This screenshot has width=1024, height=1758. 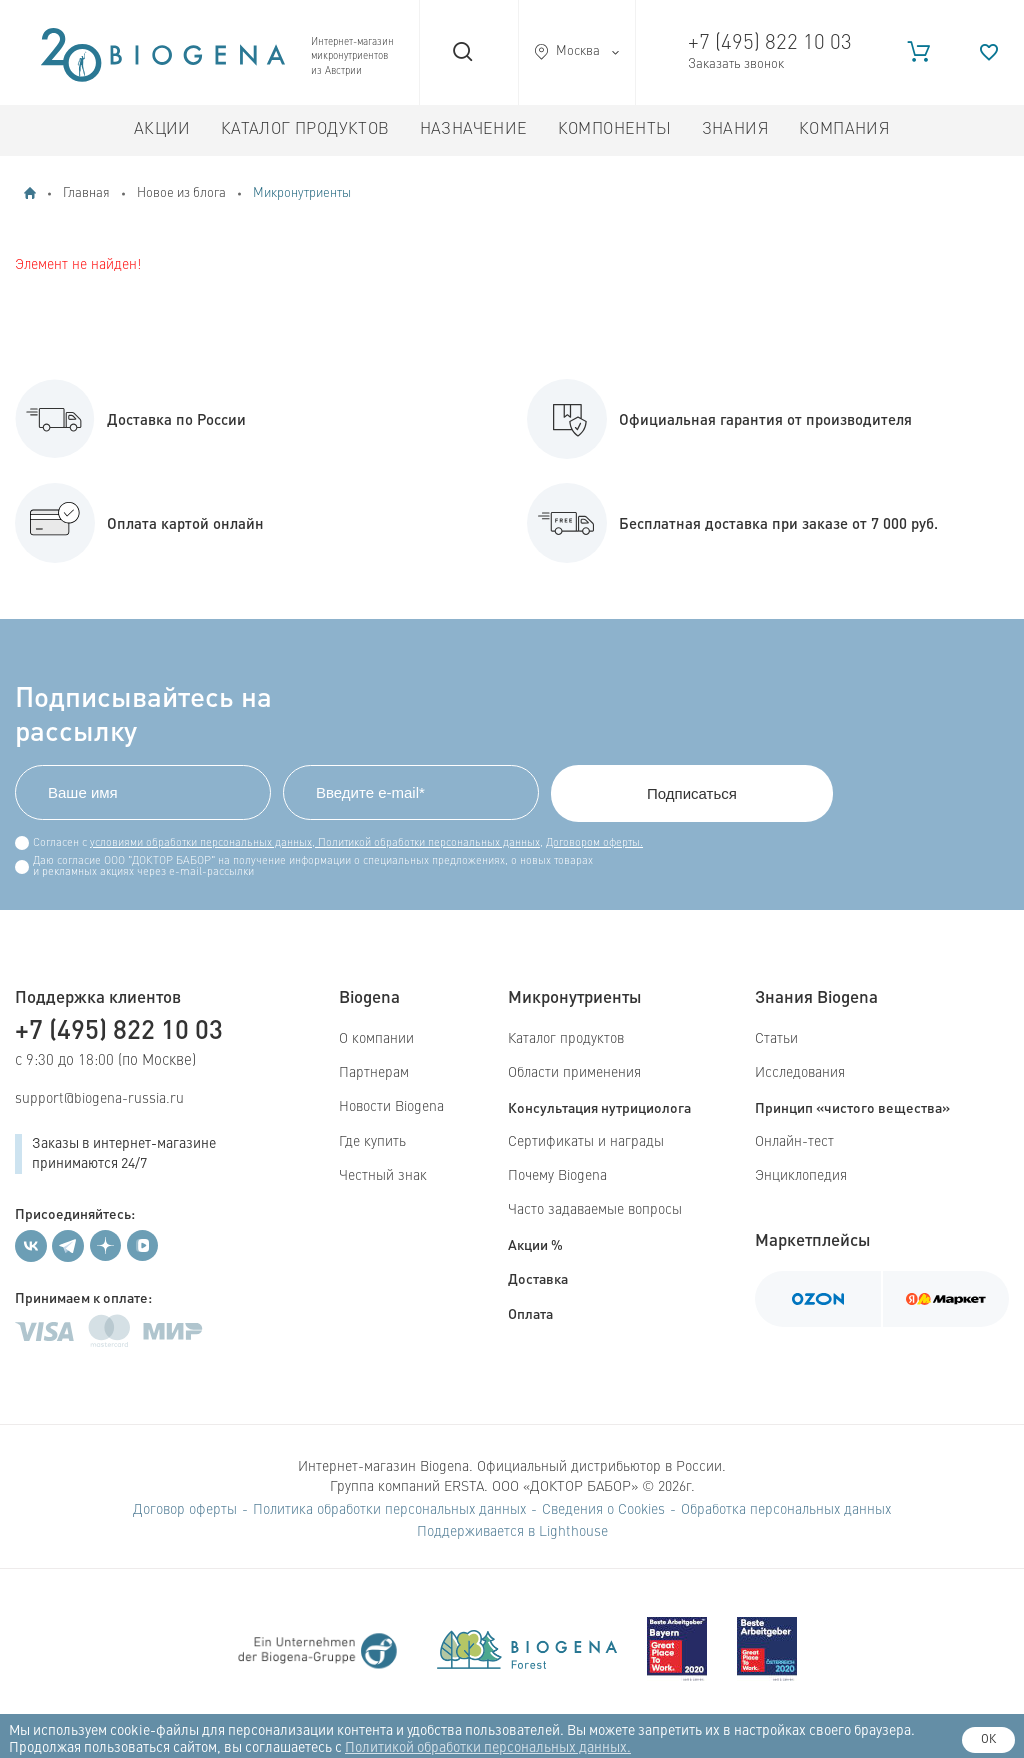 I want to click on Сведения о Cookies, so click(x=603, y=1510).